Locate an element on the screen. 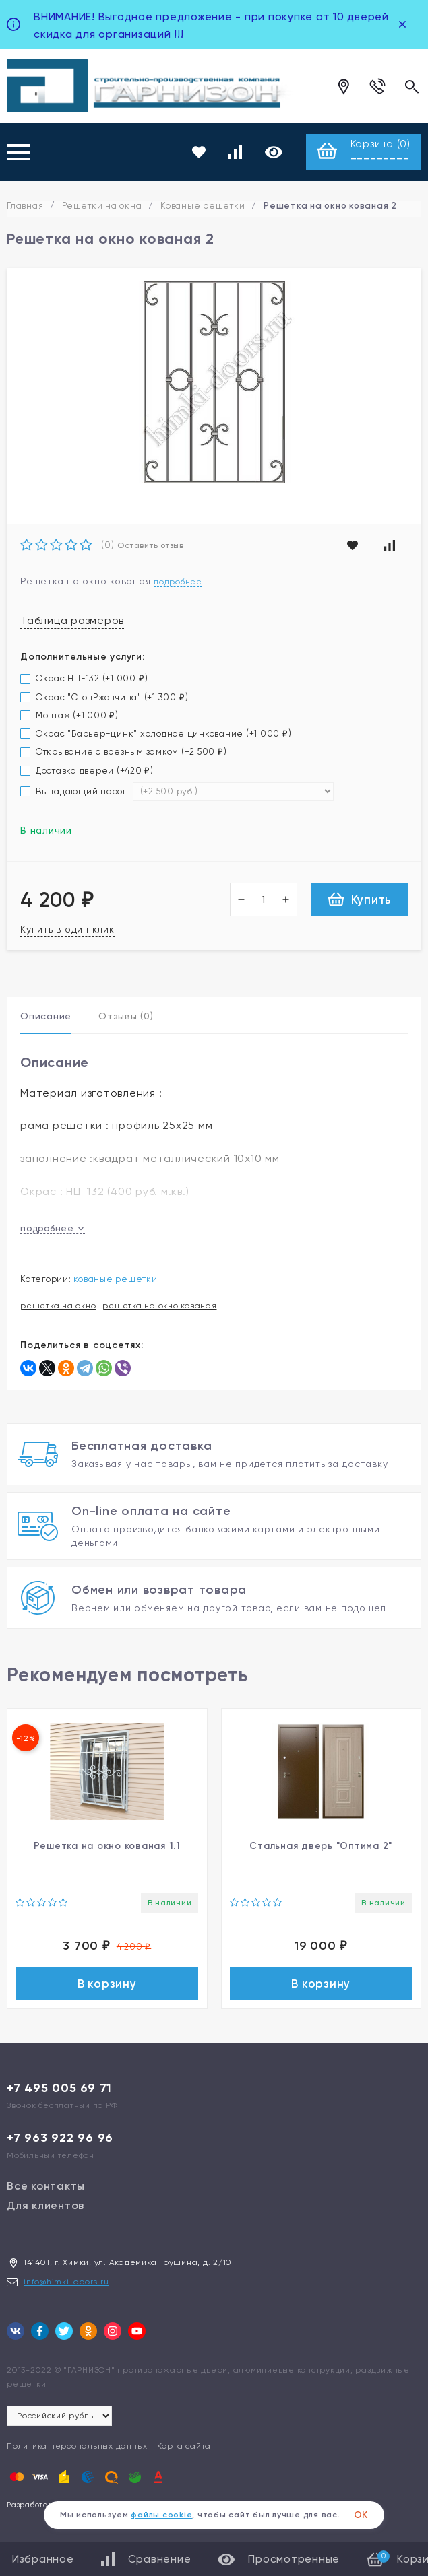  Купить is located at coordinates (360, 899).